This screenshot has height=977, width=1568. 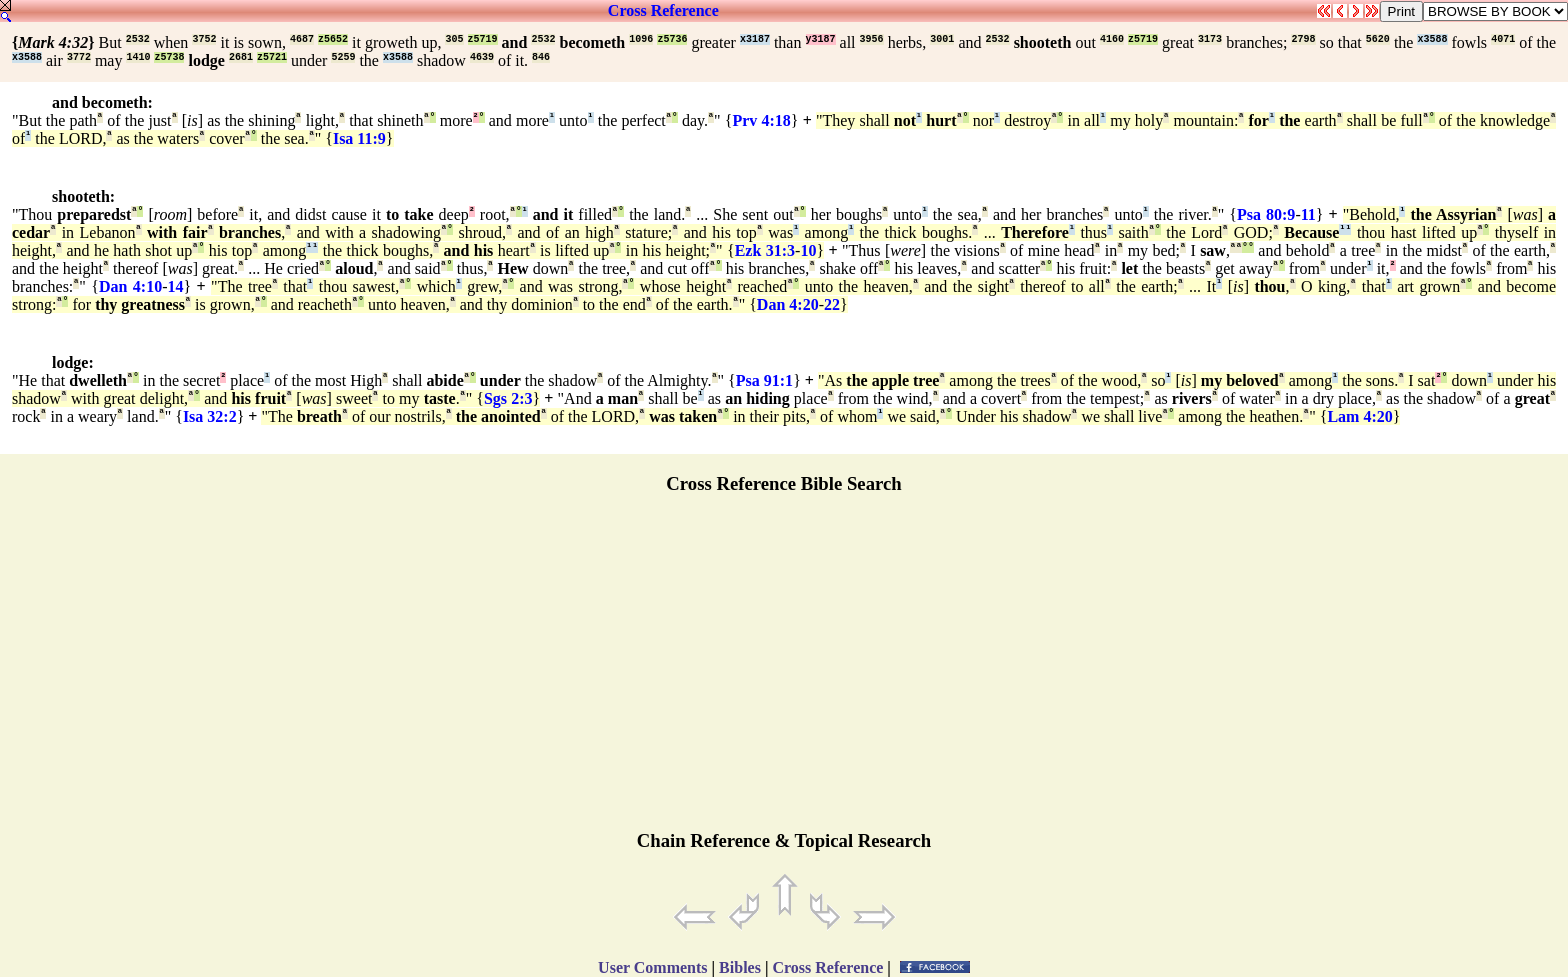 I want to click on y3187, so click(x=821, y=39).